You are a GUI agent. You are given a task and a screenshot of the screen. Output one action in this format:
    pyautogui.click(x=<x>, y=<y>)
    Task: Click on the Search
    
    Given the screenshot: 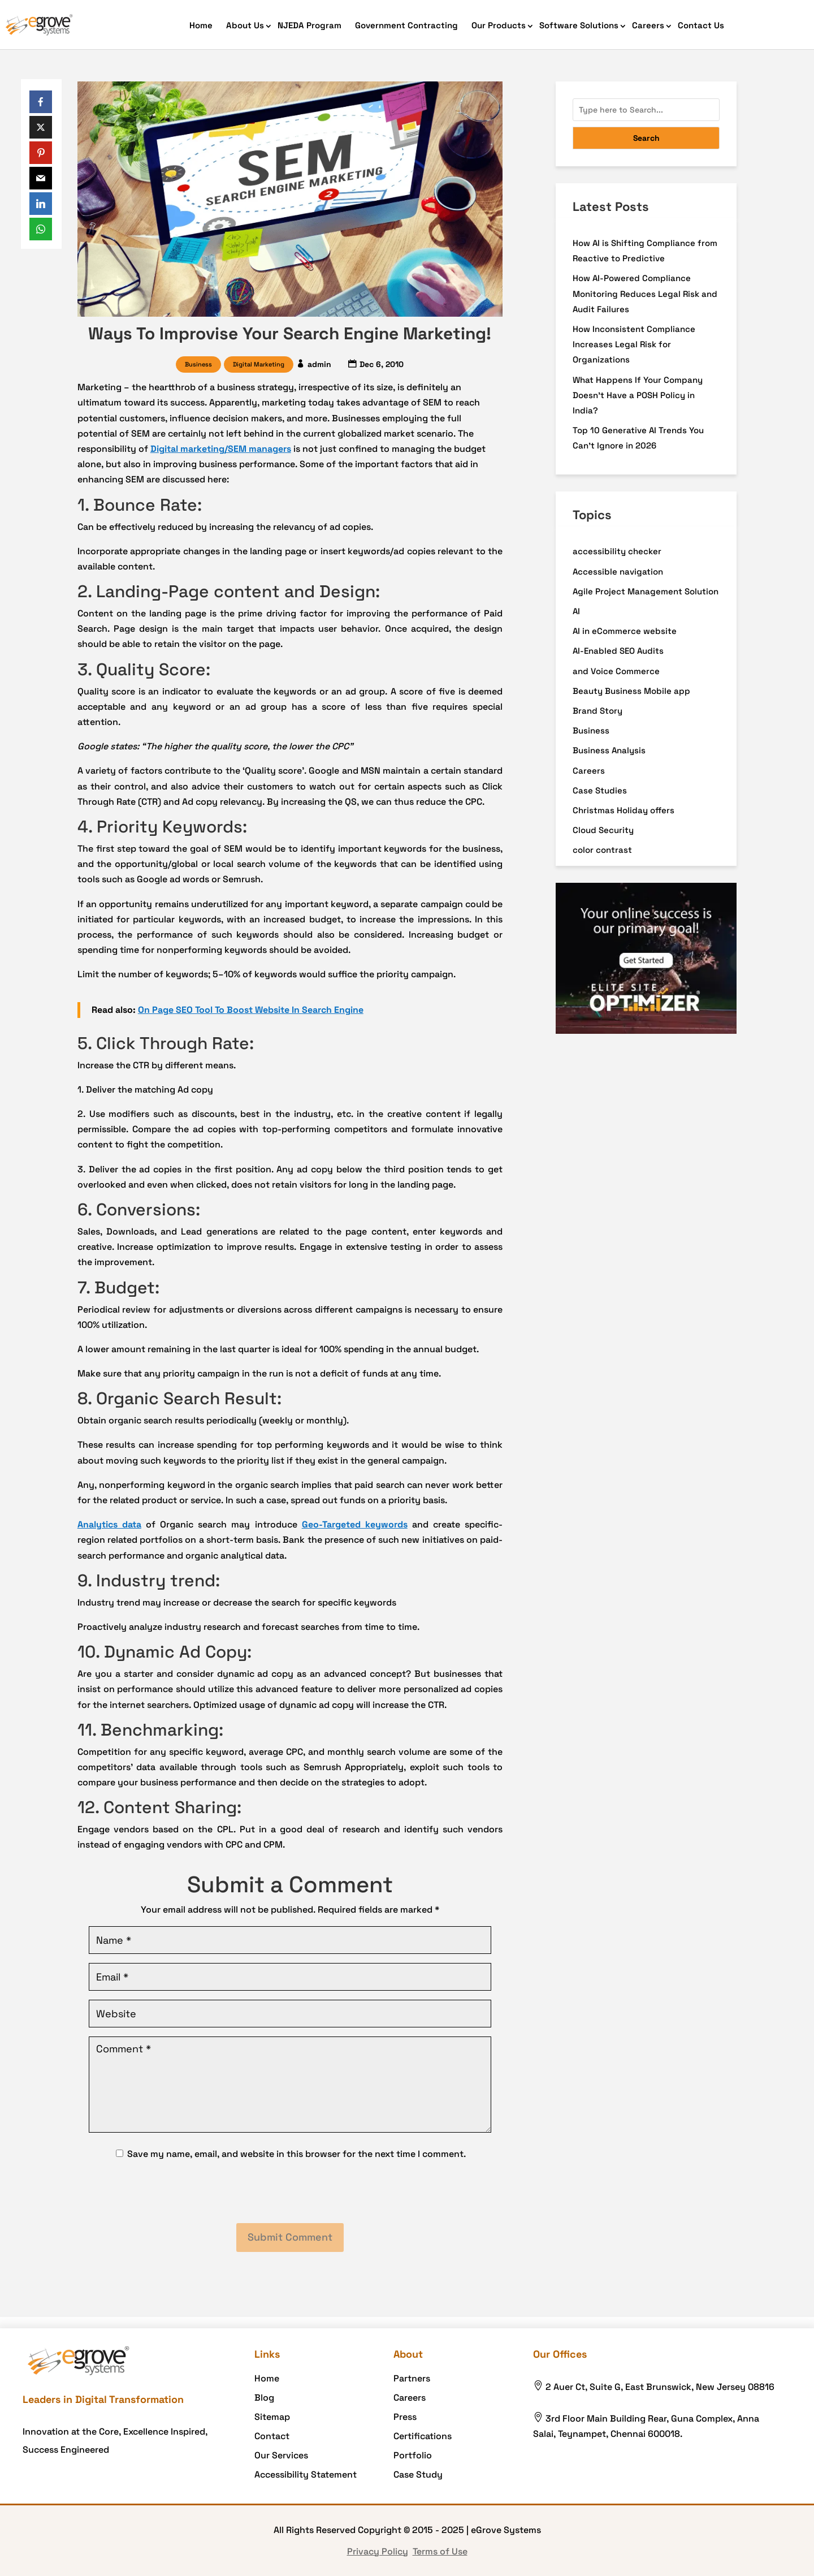 What is the action you would take?
    pyautogui.click(x=646, y=138)
    